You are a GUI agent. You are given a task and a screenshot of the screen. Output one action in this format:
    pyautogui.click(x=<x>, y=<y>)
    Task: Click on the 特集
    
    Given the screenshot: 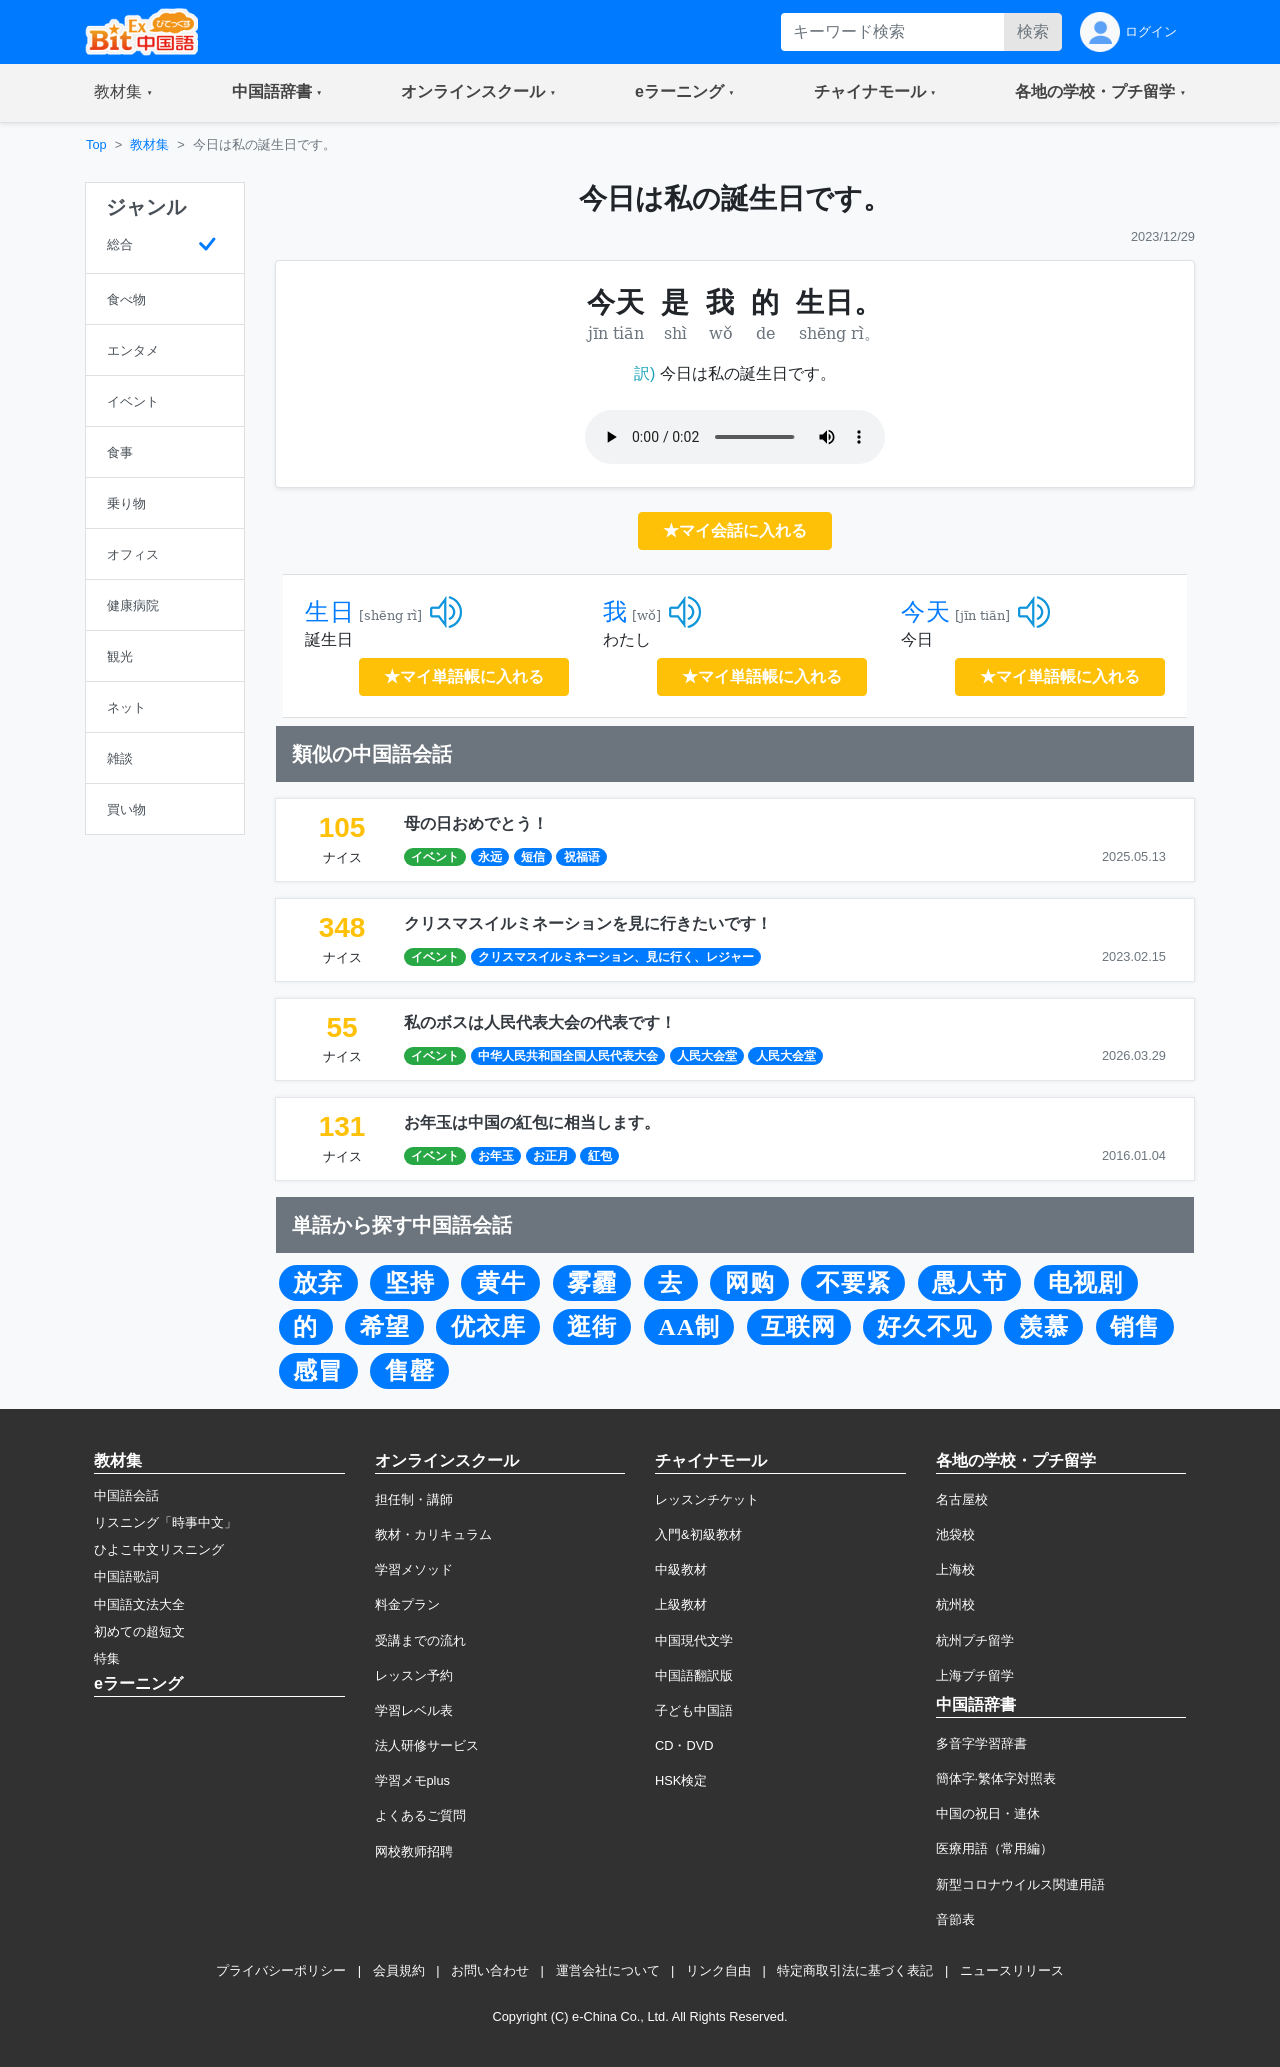 What is the action you would take?
    pyautogui.click(x=107, y=1658)
    